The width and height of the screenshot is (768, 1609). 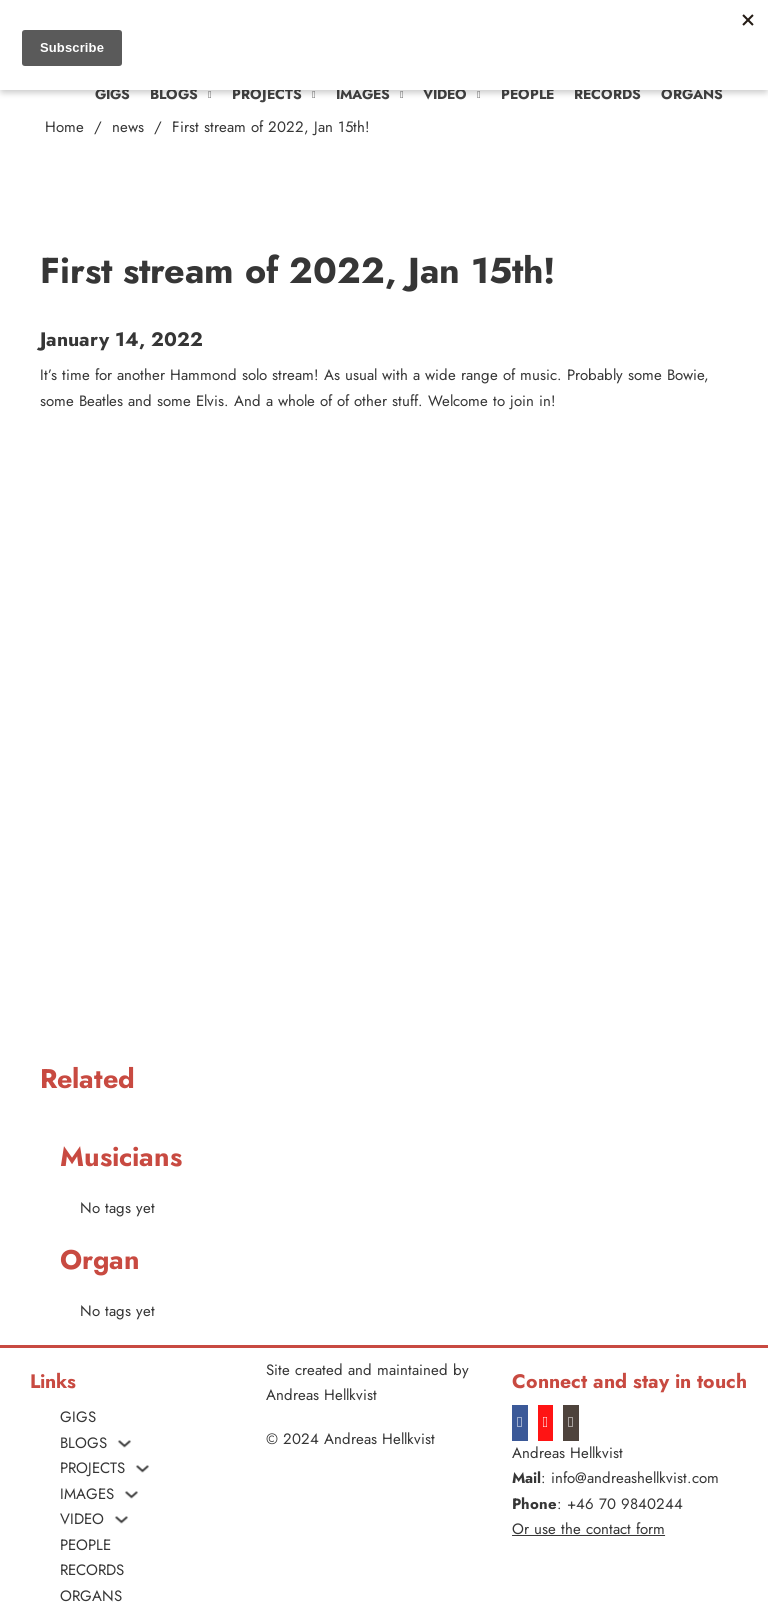 I want to click on Records, so click(x=607, y=94).